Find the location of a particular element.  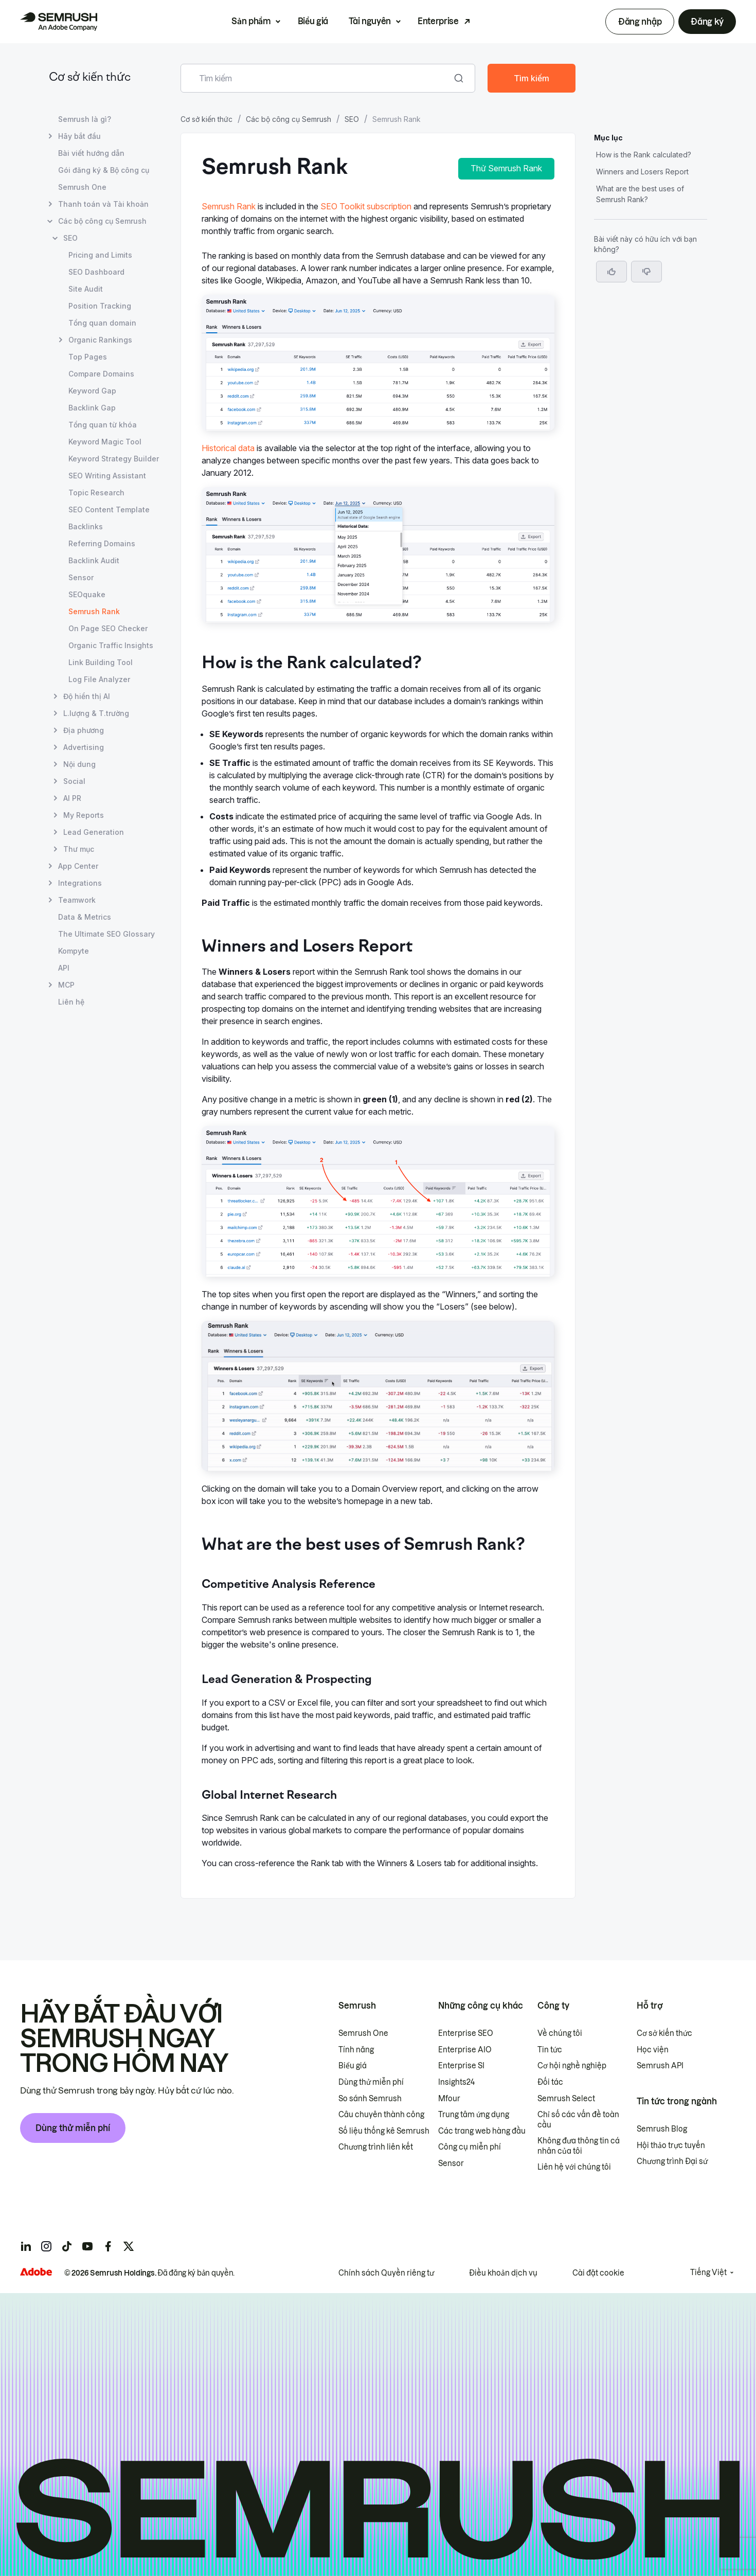

Enterprise AIO is located at coordinates (465, 2050).